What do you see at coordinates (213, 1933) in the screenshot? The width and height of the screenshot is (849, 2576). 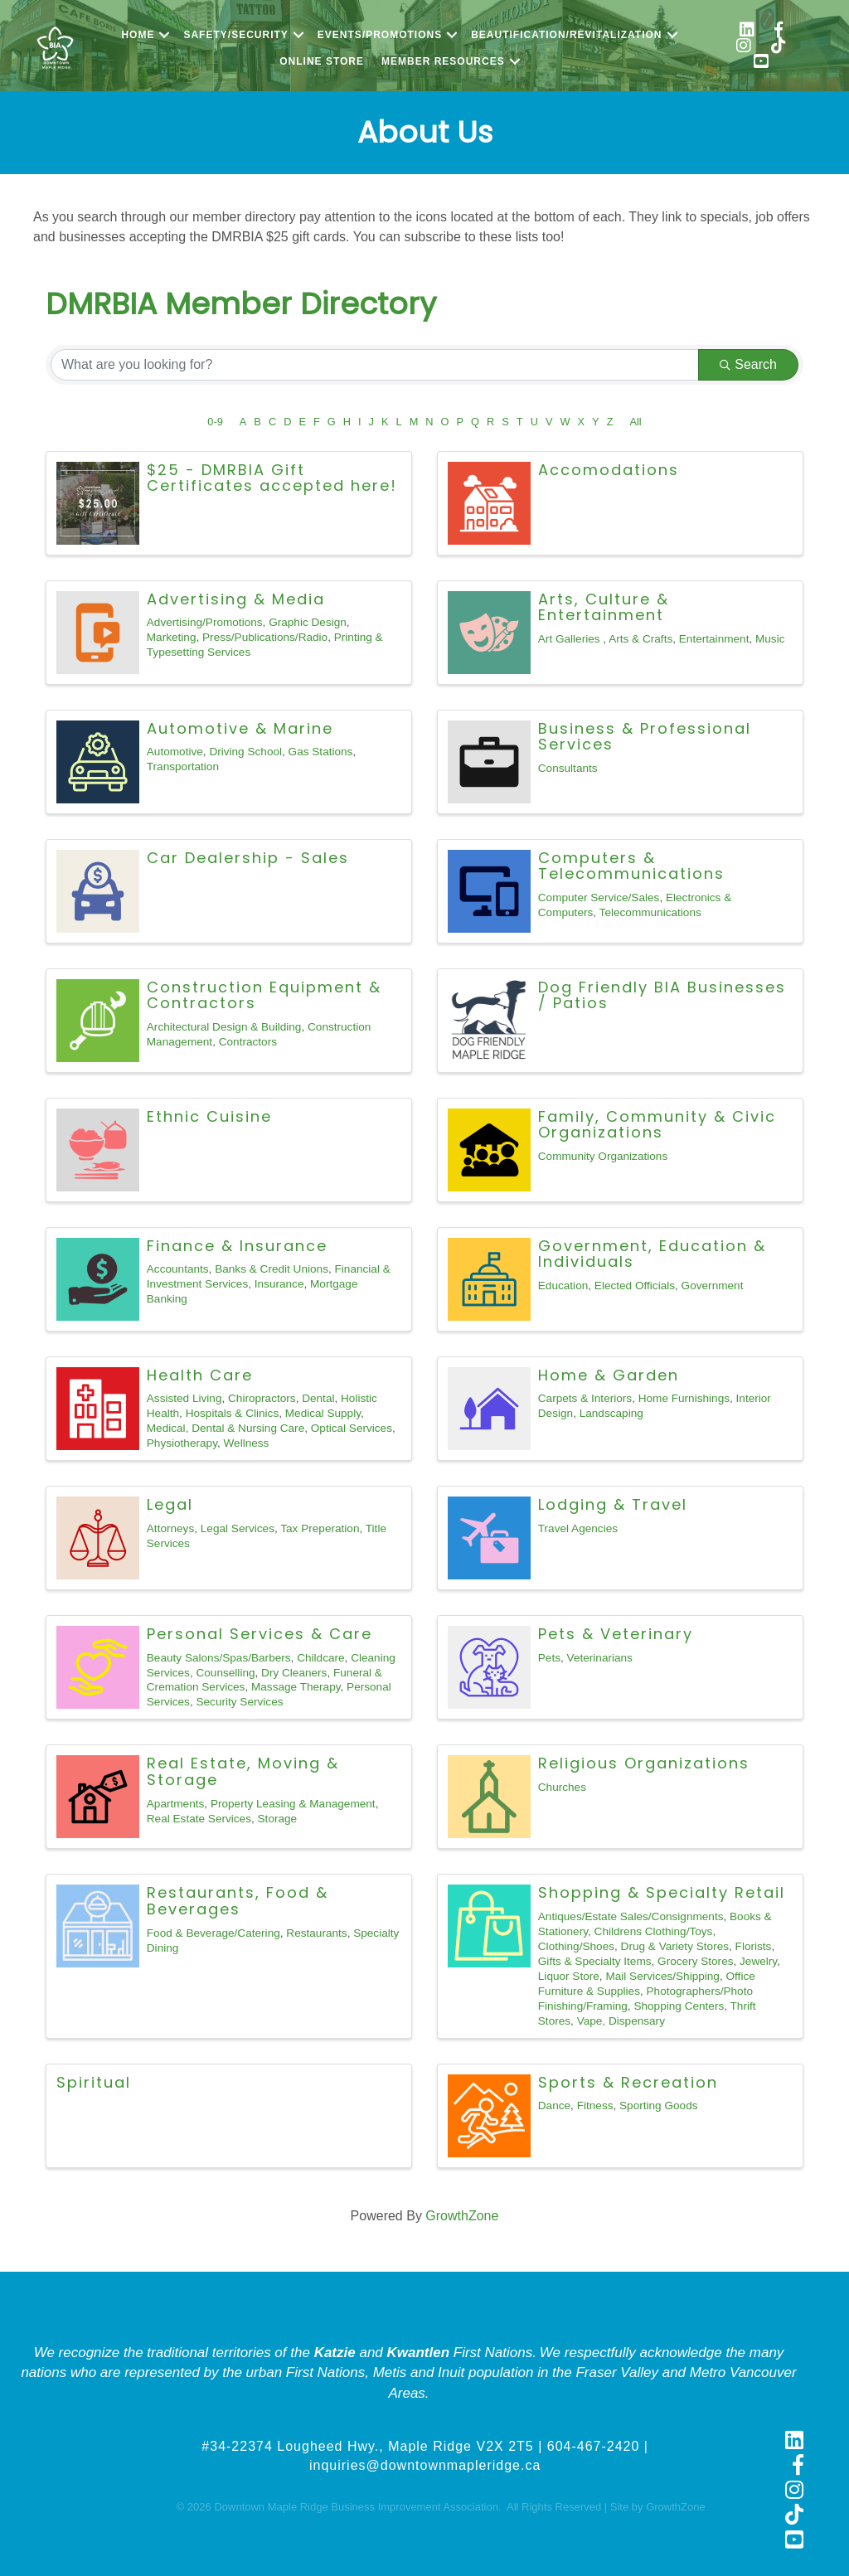 I see `Food & Beverage/Catering` at bounding box center [213, 1933].